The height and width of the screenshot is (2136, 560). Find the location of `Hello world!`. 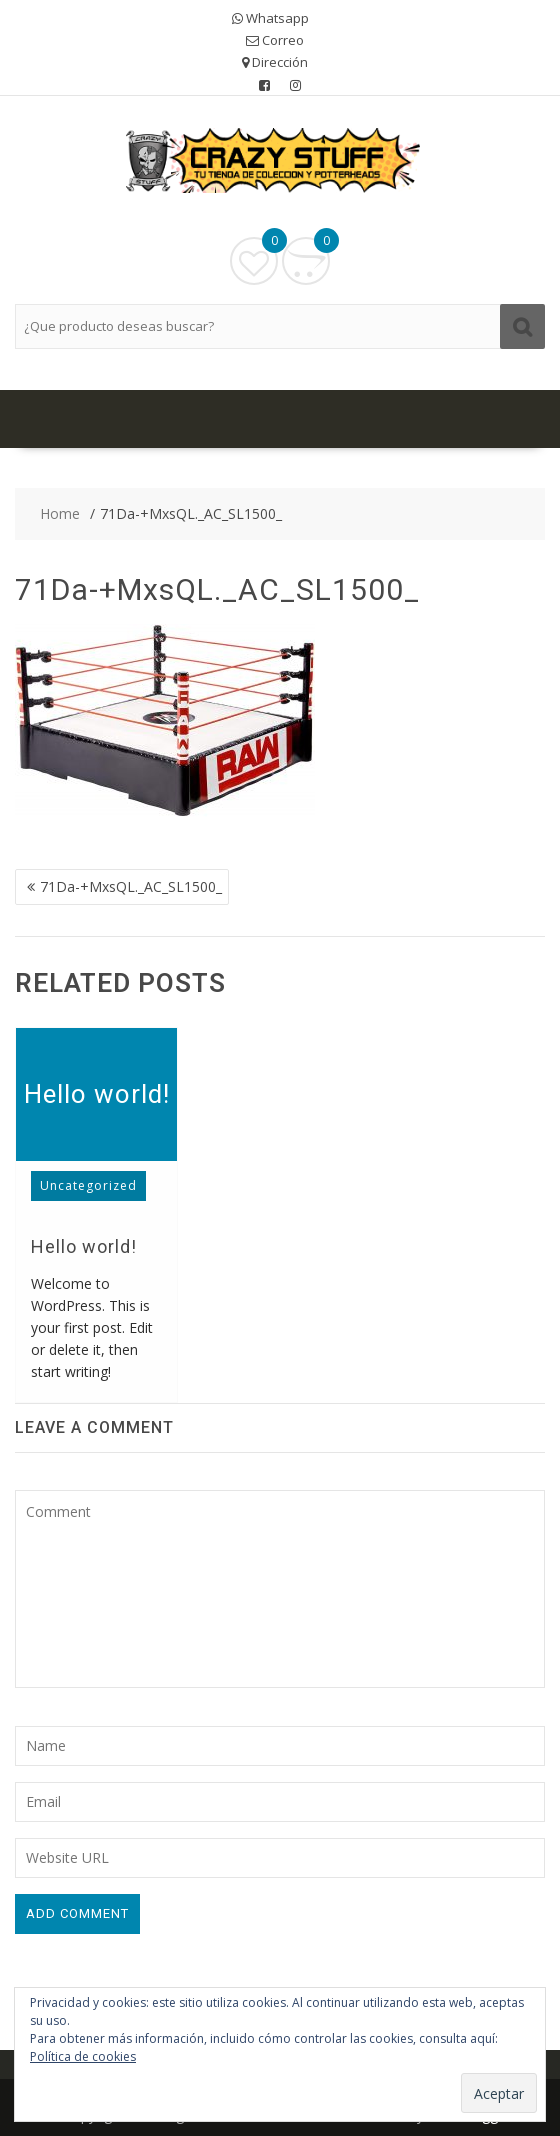

Hello world! is located at coordinates (97, 1094).